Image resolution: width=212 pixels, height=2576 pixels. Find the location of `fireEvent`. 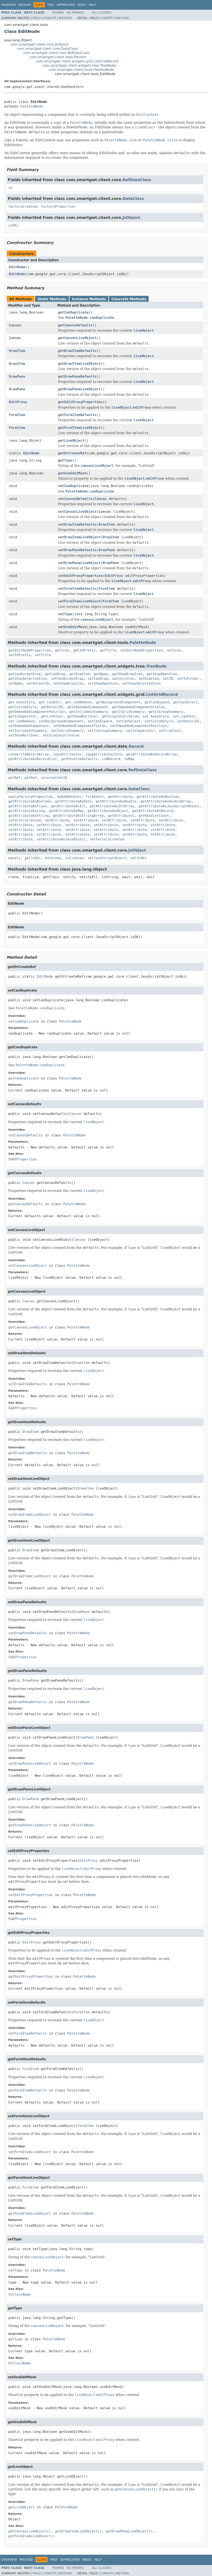

fireEvent is located at coordinates (95, 797).